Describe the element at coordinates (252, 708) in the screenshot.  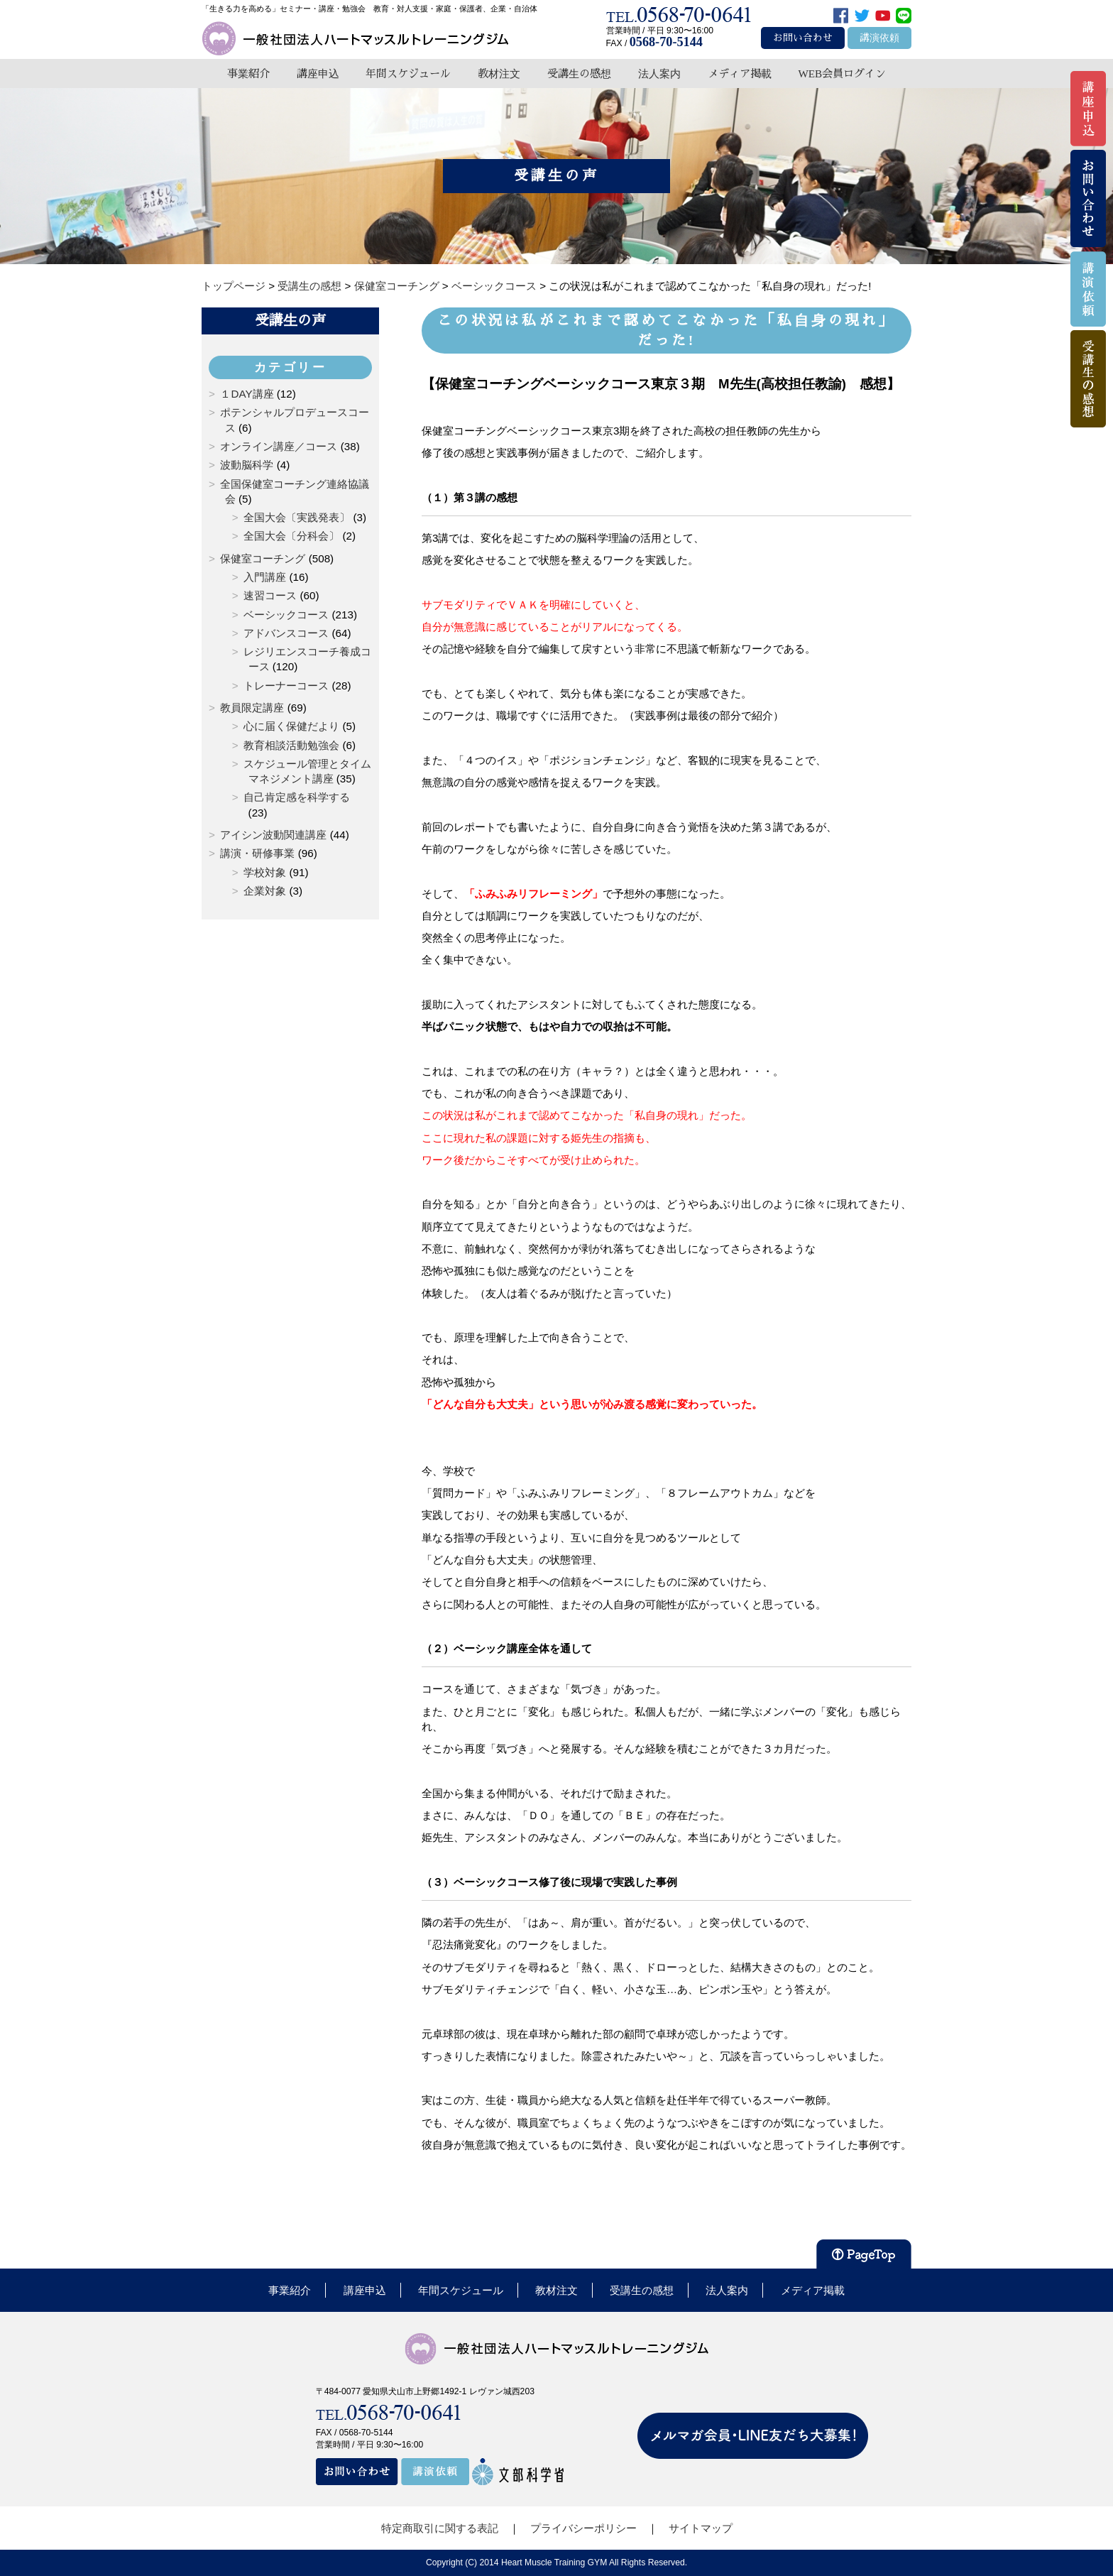
I see `教員限定講座` at that location.